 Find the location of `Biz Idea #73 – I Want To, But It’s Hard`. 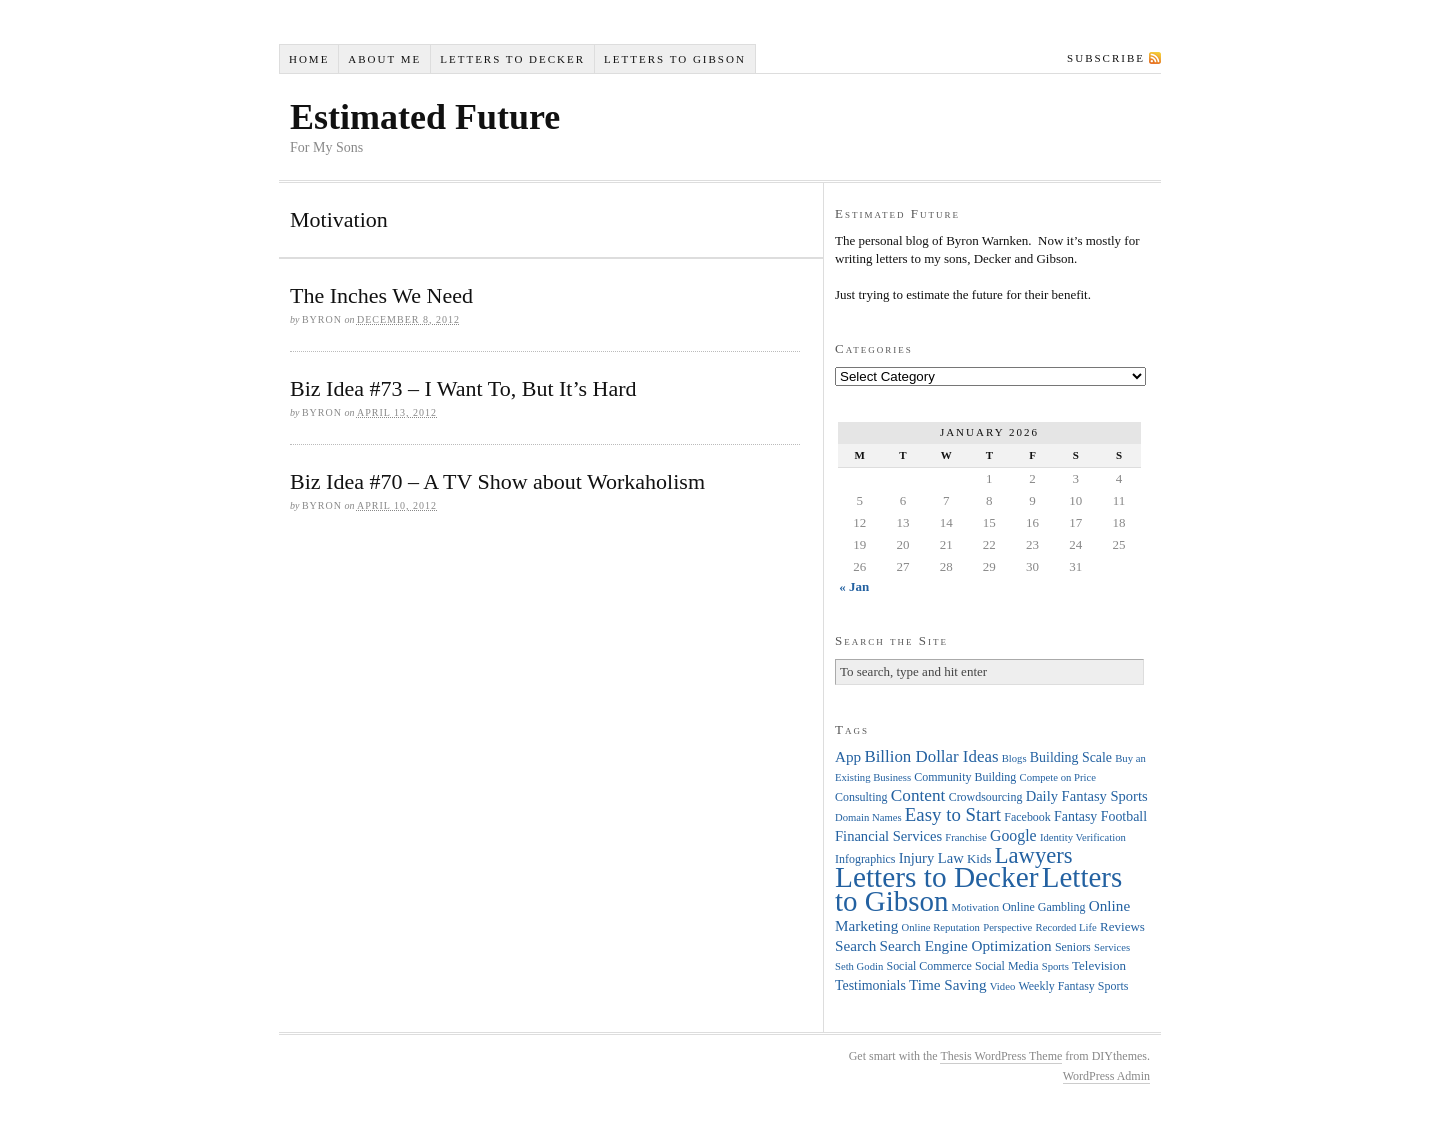

Biz Idea #73 – I Want To, But It’s Hard is located at coordinates (463, 388).